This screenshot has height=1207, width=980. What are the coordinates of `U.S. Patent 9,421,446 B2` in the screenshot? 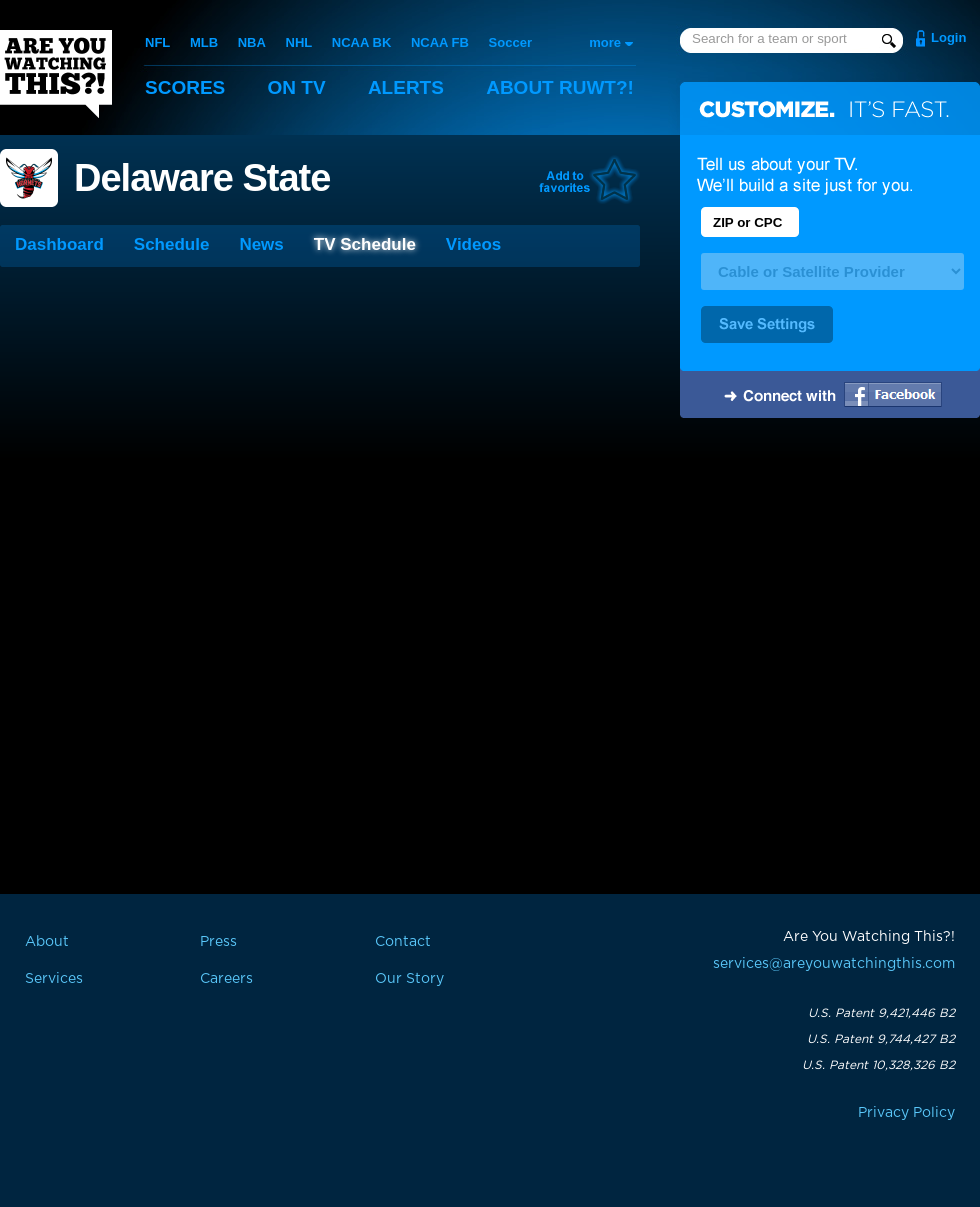 It's located at (881, 1013).